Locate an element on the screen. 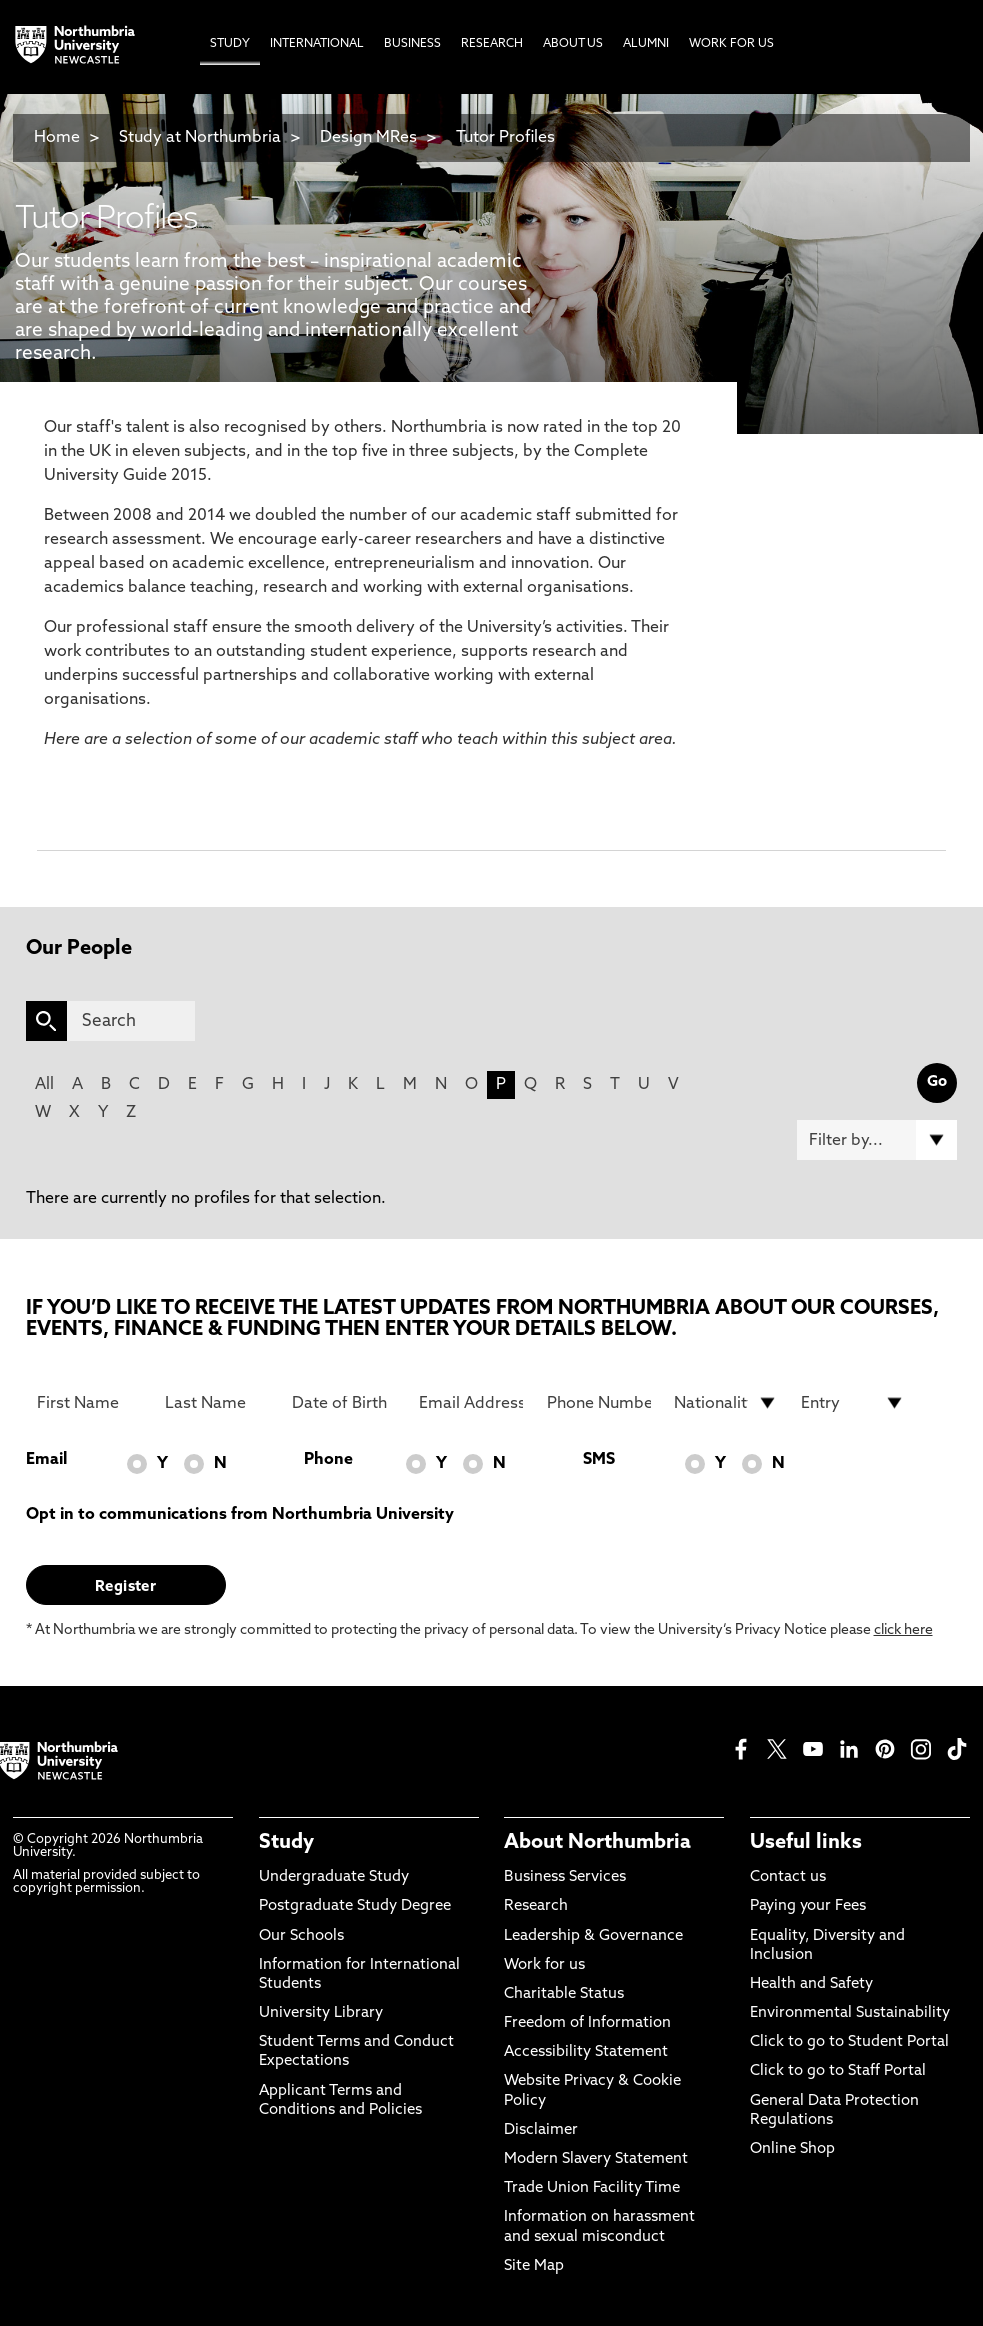  [First Name] is located at coordinates (89, 1403).